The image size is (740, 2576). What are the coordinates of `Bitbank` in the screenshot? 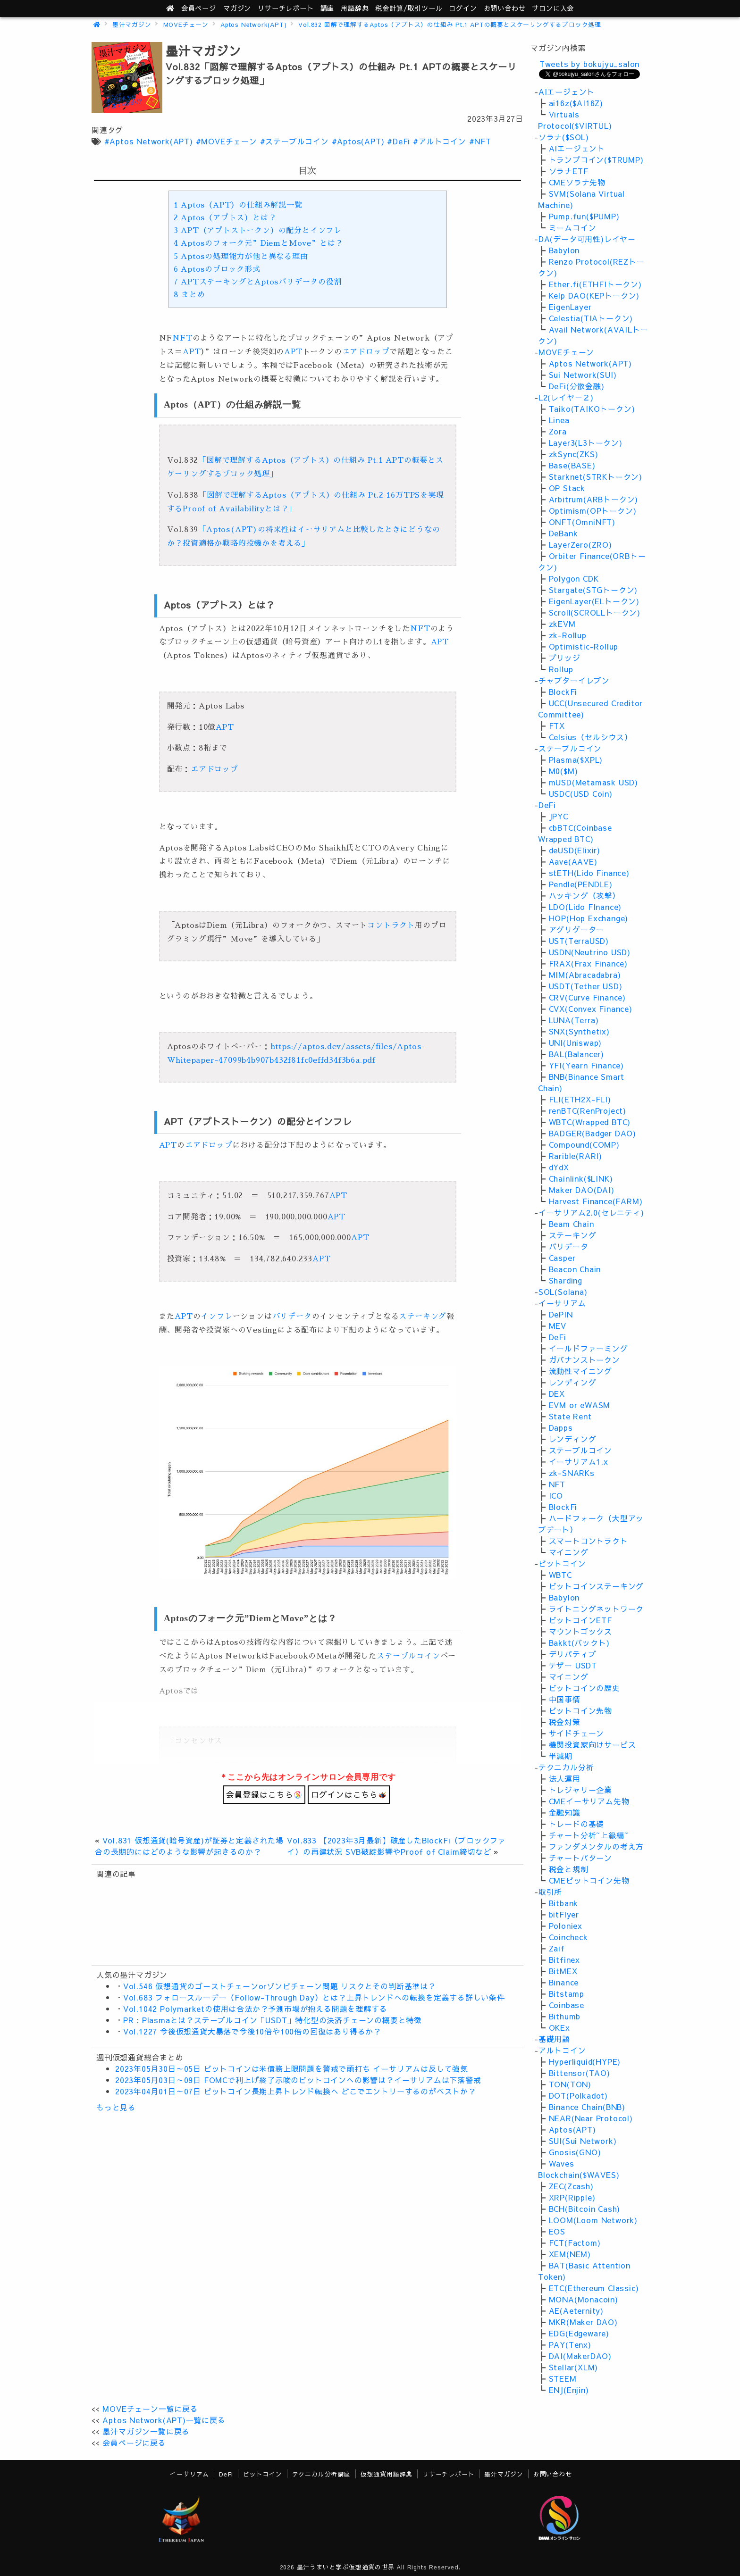 It's located at (564, 1903).